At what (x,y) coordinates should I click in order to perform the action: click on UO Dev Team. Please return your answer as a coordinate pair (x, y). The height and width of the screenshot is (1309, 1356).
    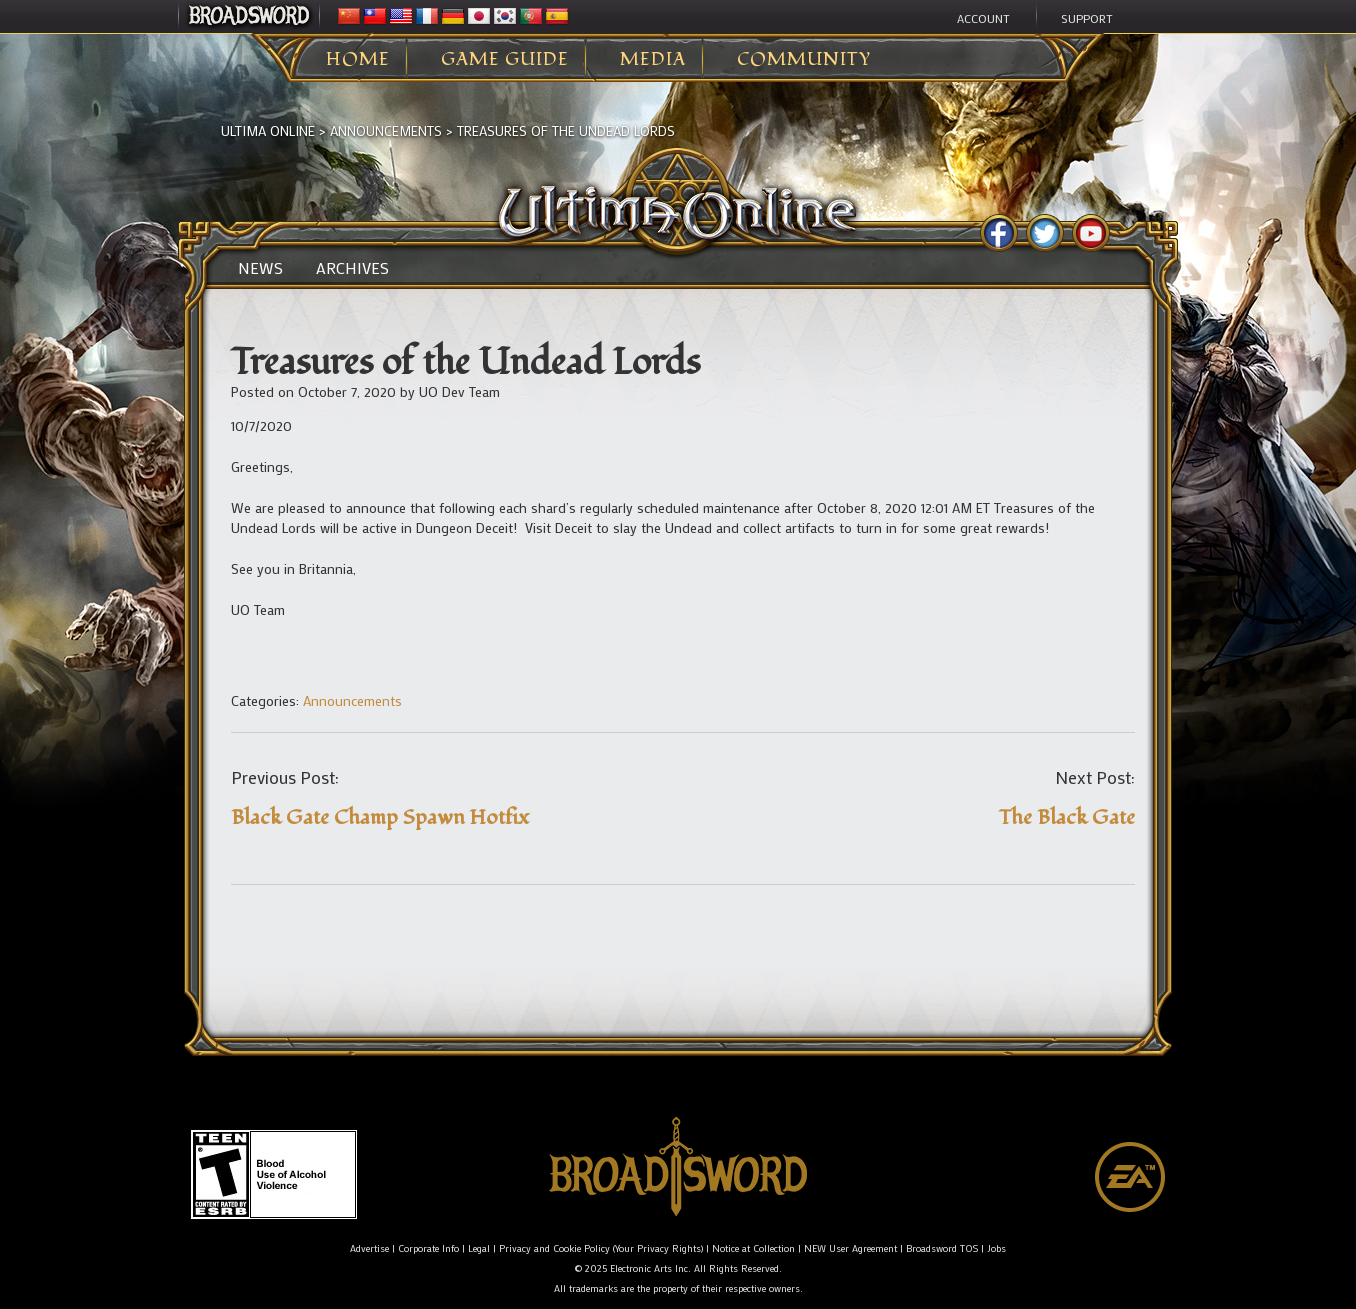
    Looking at the image, I should click on (459, 391).